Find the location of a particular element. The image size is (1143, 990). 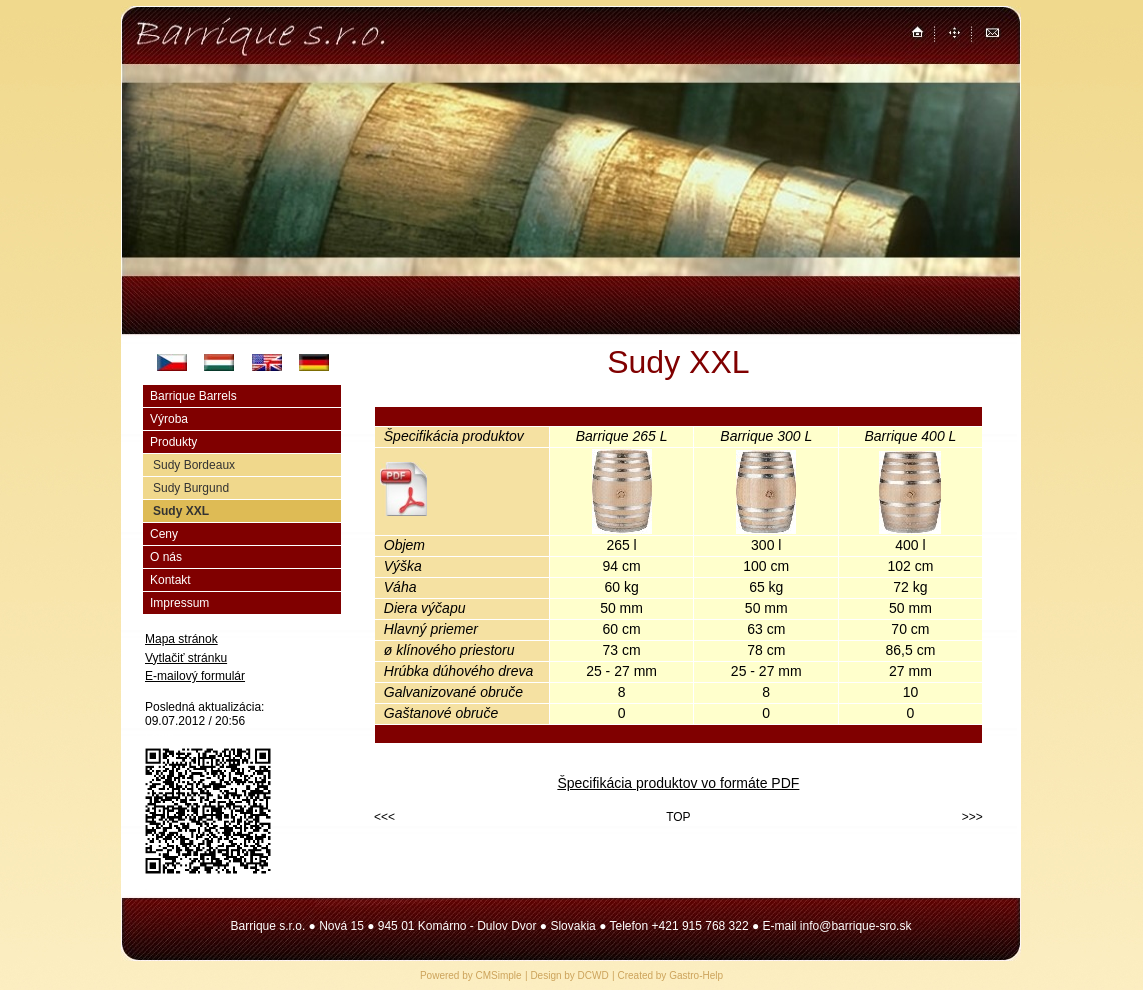

Login is located at coordinates (159, 736).